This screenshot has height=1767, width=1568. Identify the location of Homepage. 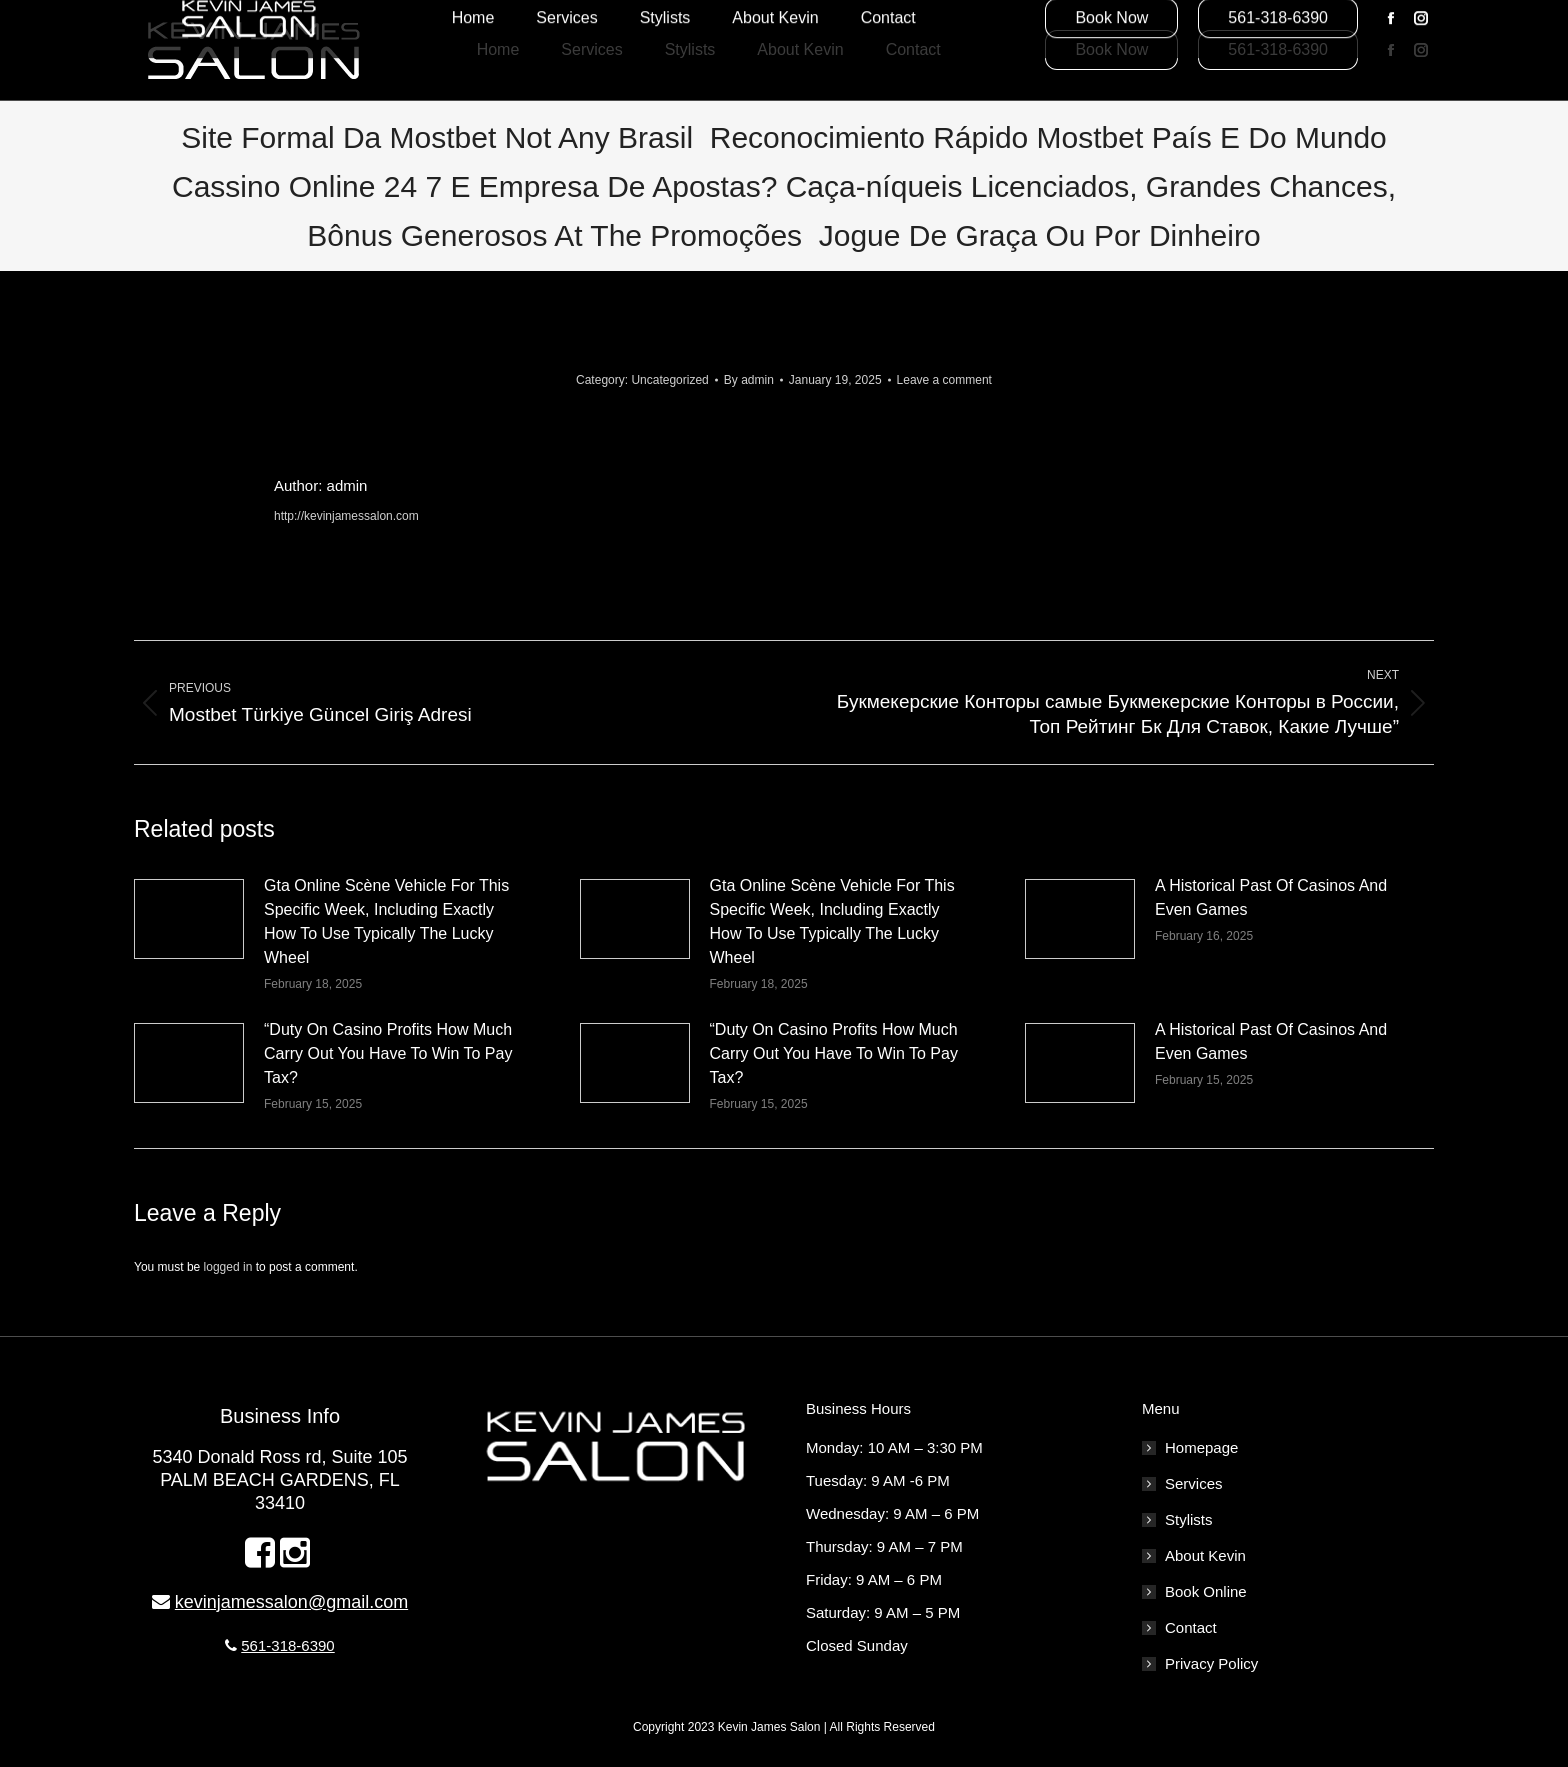
(1201, 1447).